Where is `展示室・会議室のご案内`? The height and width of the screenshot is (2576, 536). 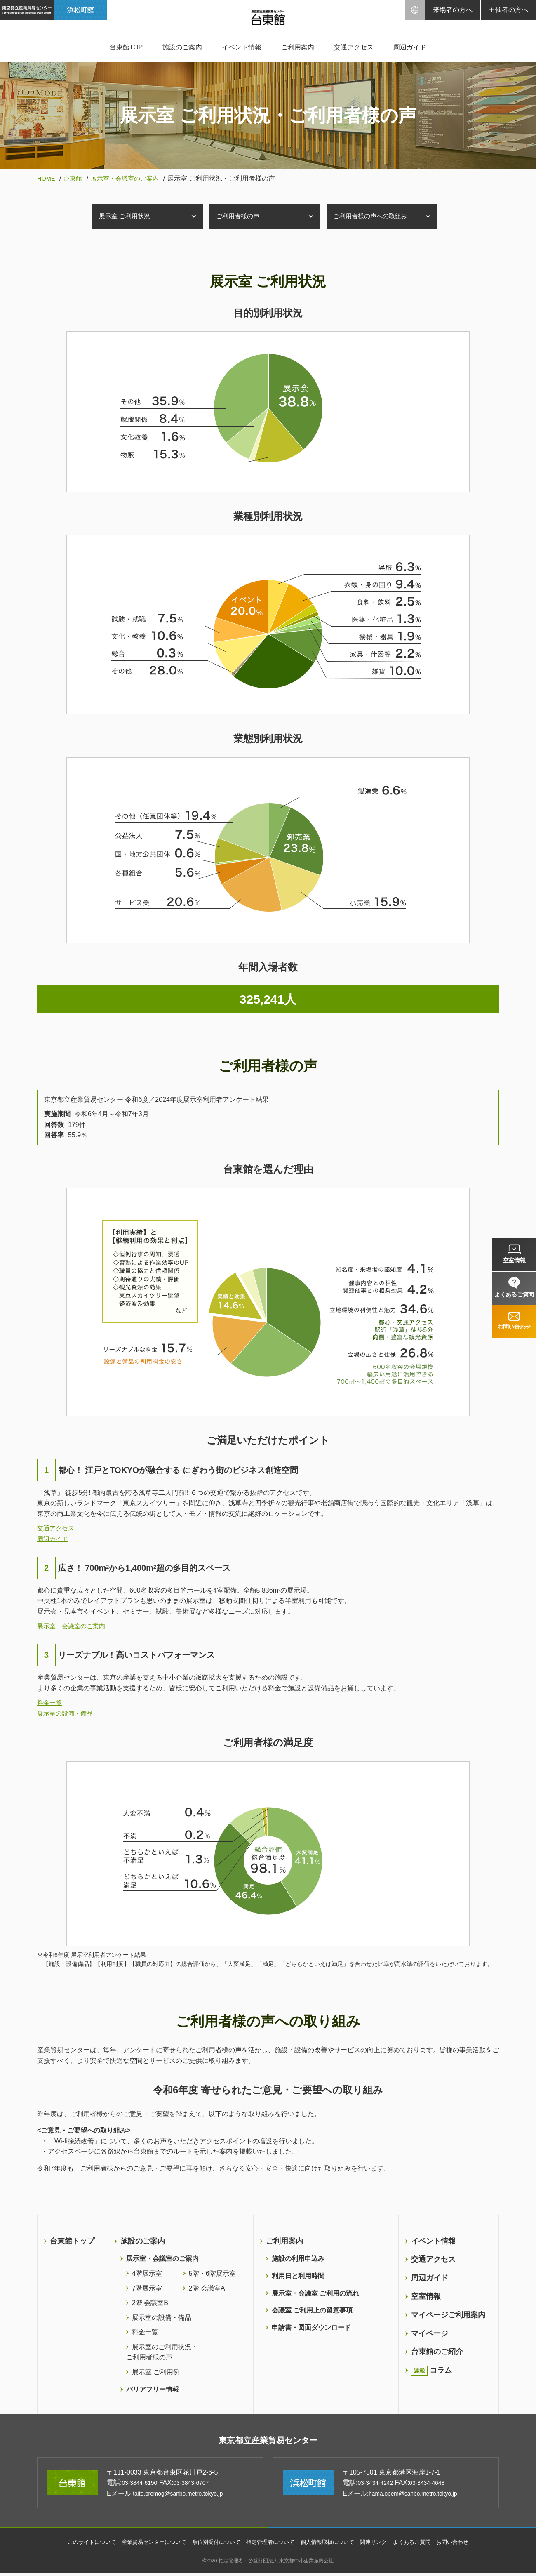 展示室・会議室のご案内 is located at coordinates (130, 178).